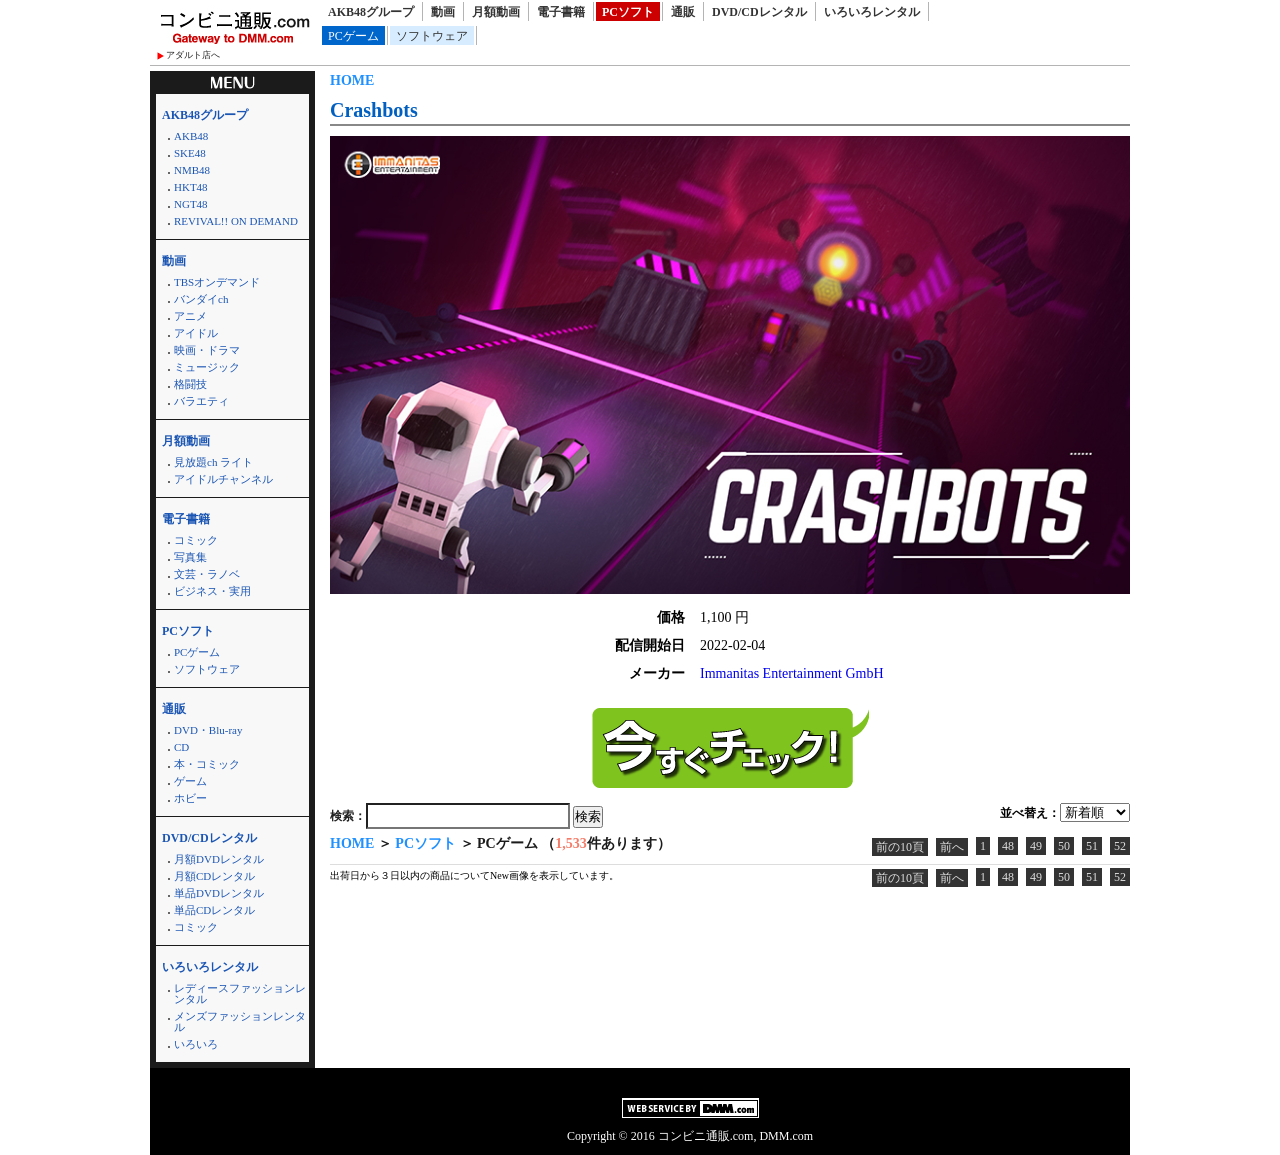  What do you see at coordinates (207, 764) in the screenshot?
I see `本・コミック` at bounding box center [207, 764].